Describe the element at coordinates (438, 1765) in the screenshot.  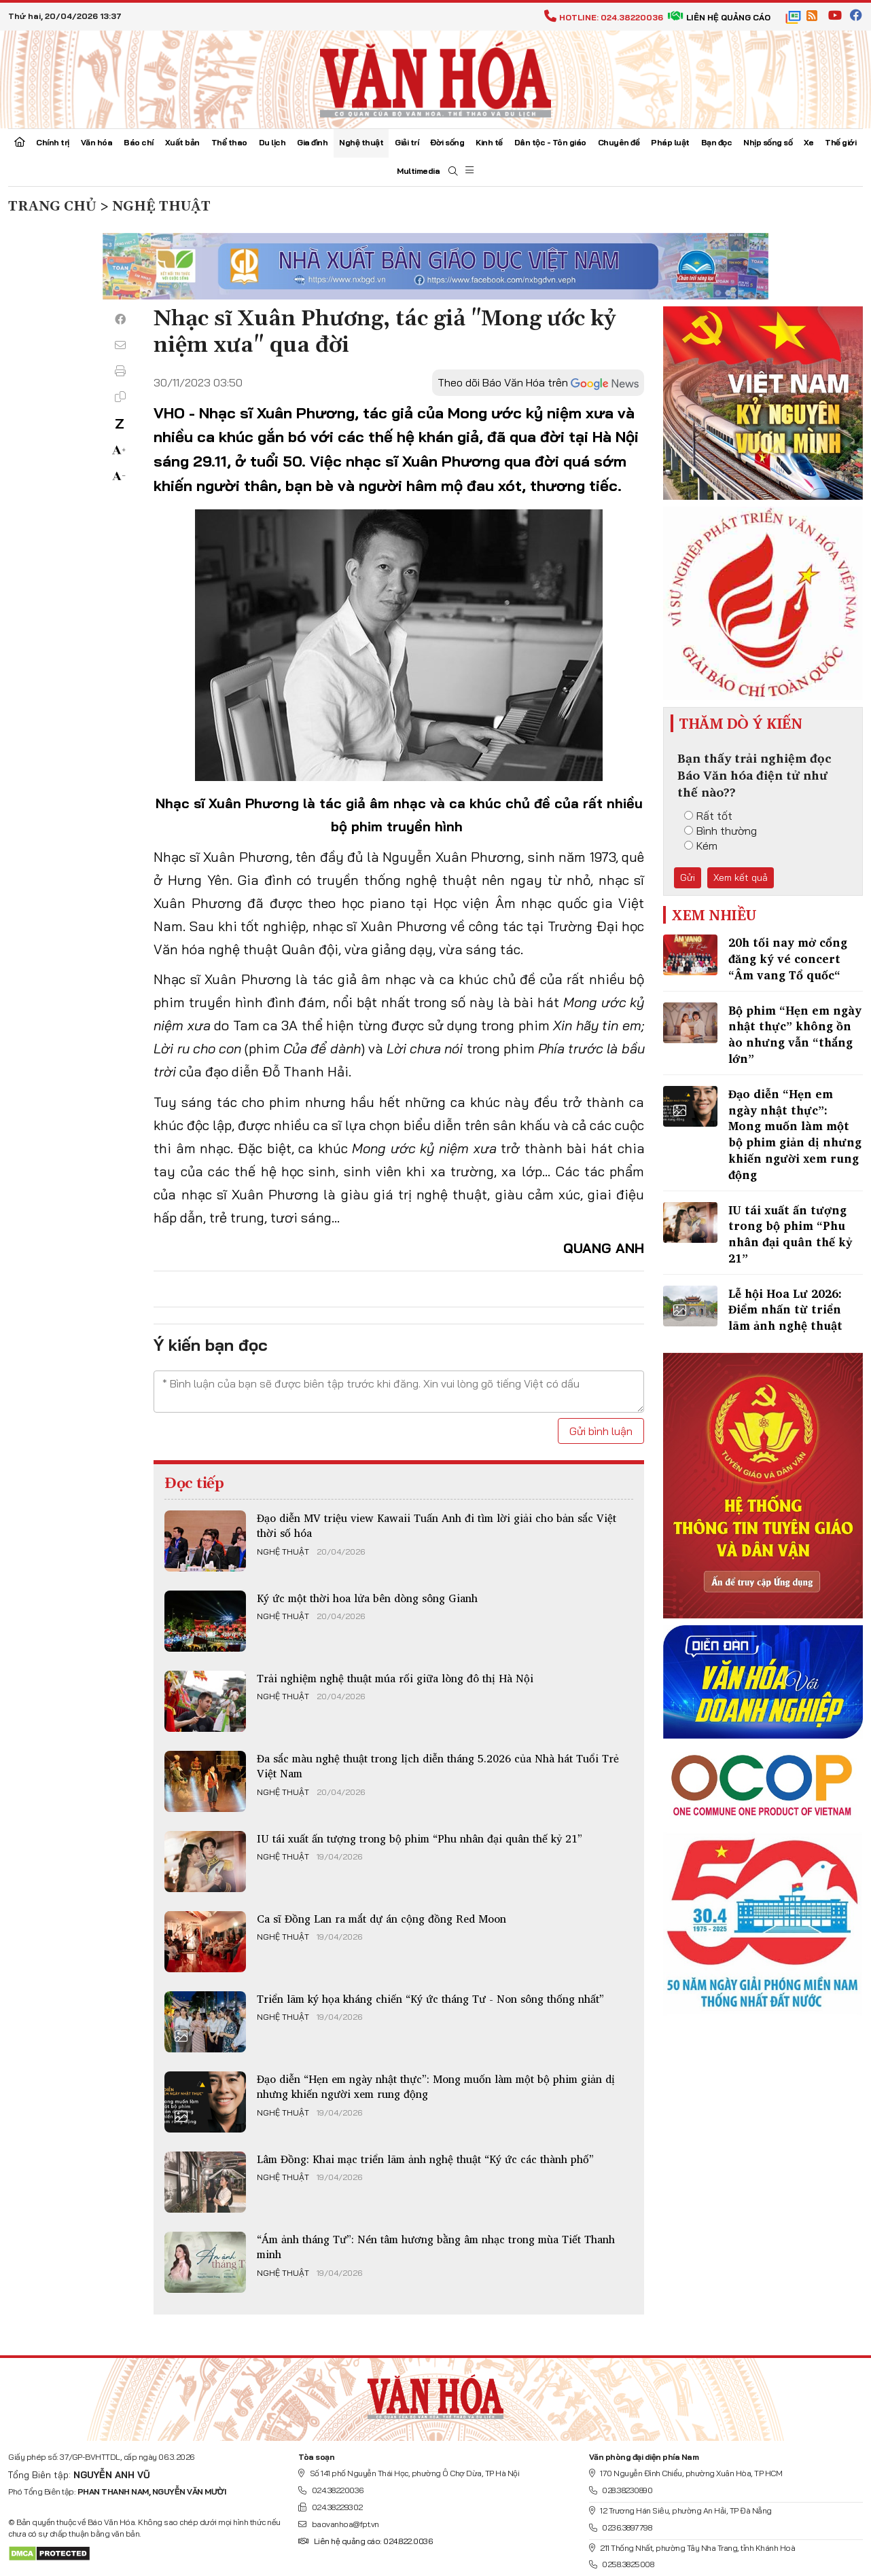
I see `Đa sắc màu nghệ thuật trong lịch diễn tháng 5.2026 của Nhà hát Tuổi Trẻ Việt Nam` at that location.